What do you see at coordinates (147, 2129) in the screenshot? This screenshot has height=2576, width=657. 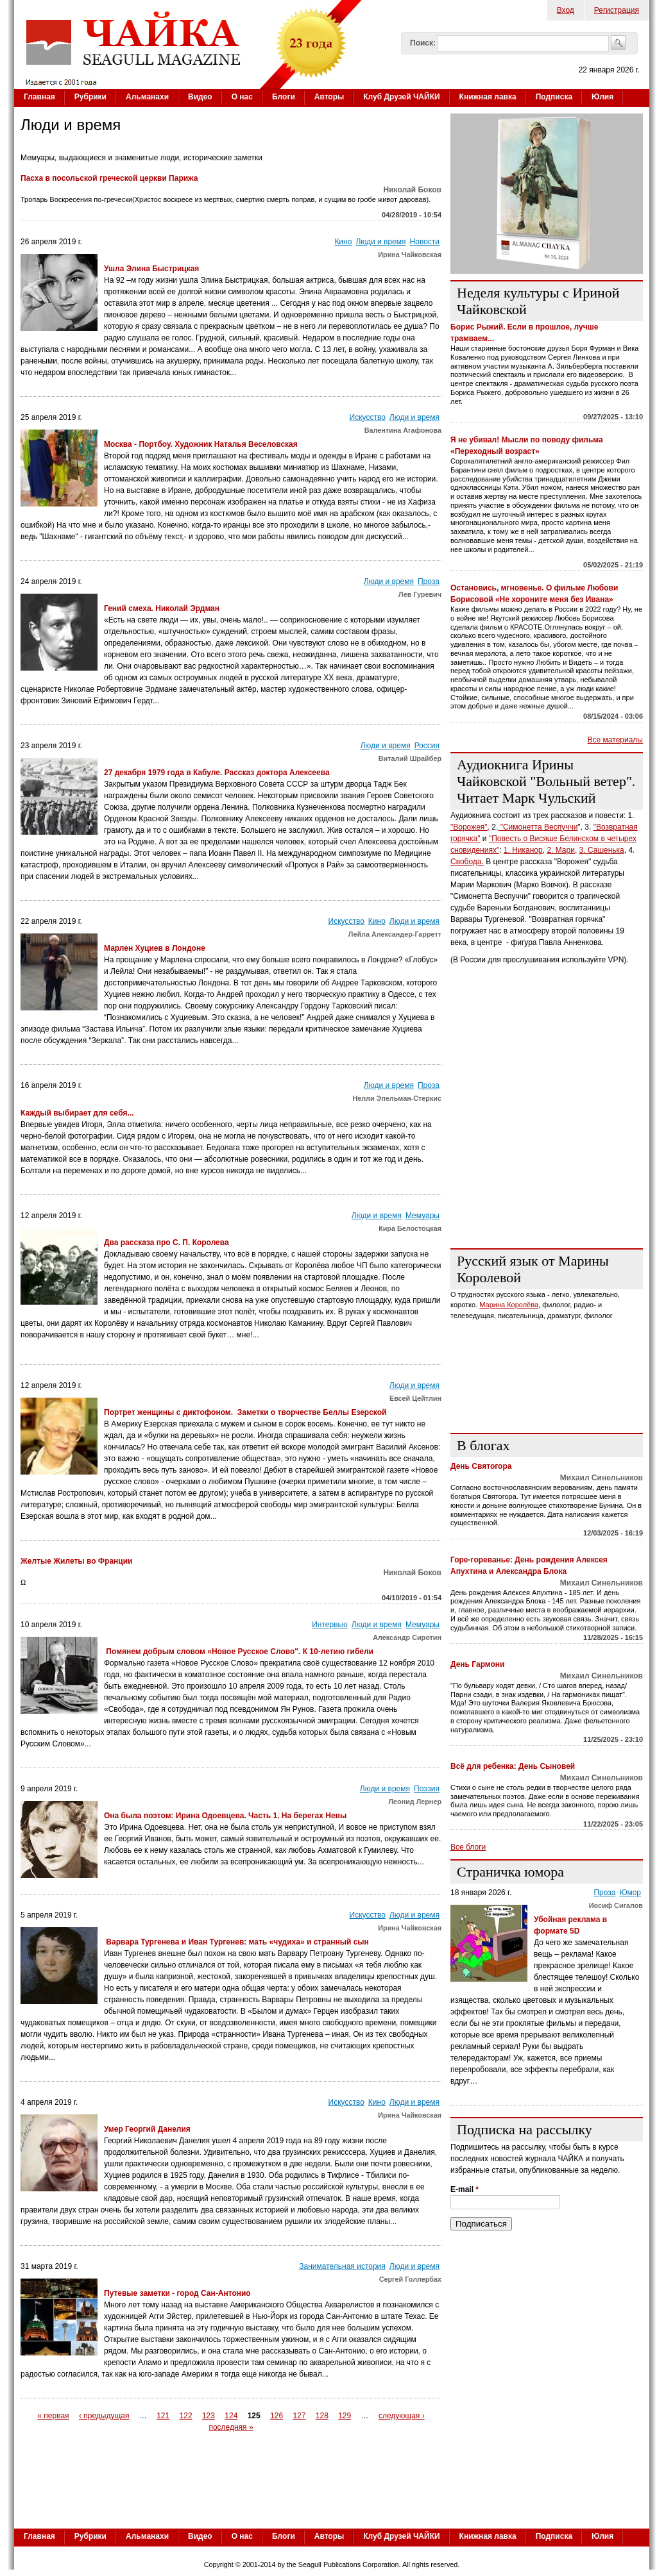 I see `Умер Георгий Данелия` at bounding box center [147, 2129].